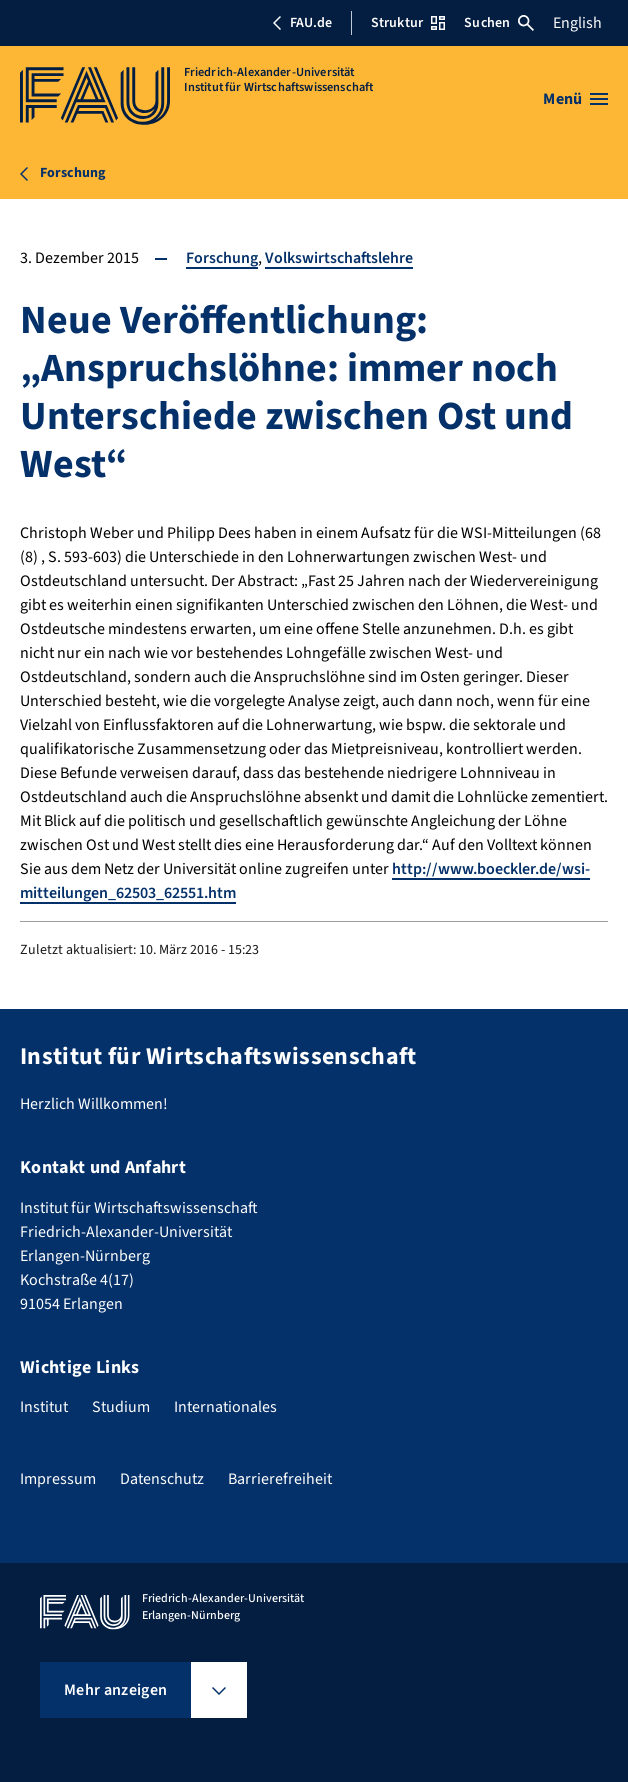 This screenshot has width=628, height=1782. Describe the element at coordinates (575, 99) in the screenshot. I see `[Menü öffnen]` at that location.